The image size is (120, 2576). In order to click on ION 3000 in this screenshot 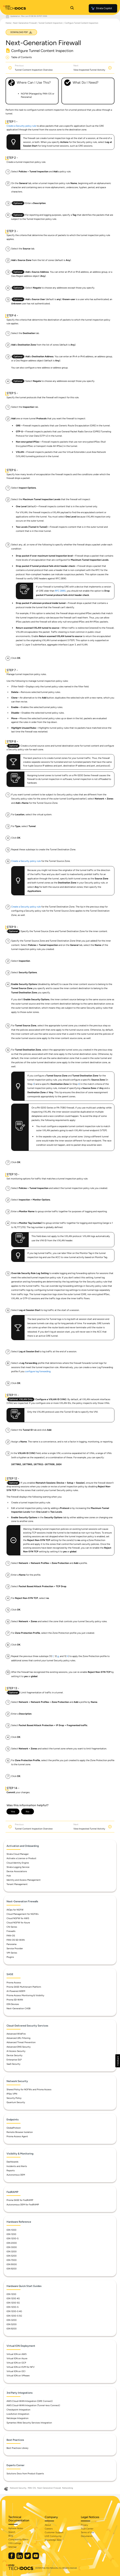, I will do `click(12, 2247)`.